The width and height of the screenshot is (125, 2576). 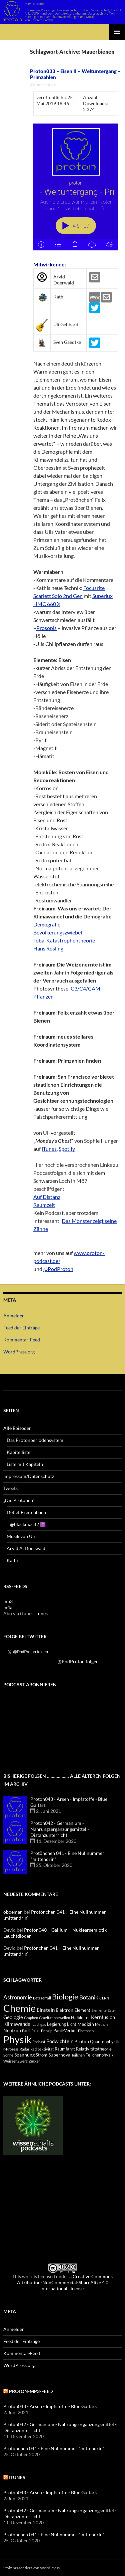 What do you see at coordinates (42, 2049) in the screenshot?
I see `Radioaktivität [Radioaktivität (3 Einträge)]` at bounding box center [42, 2049].